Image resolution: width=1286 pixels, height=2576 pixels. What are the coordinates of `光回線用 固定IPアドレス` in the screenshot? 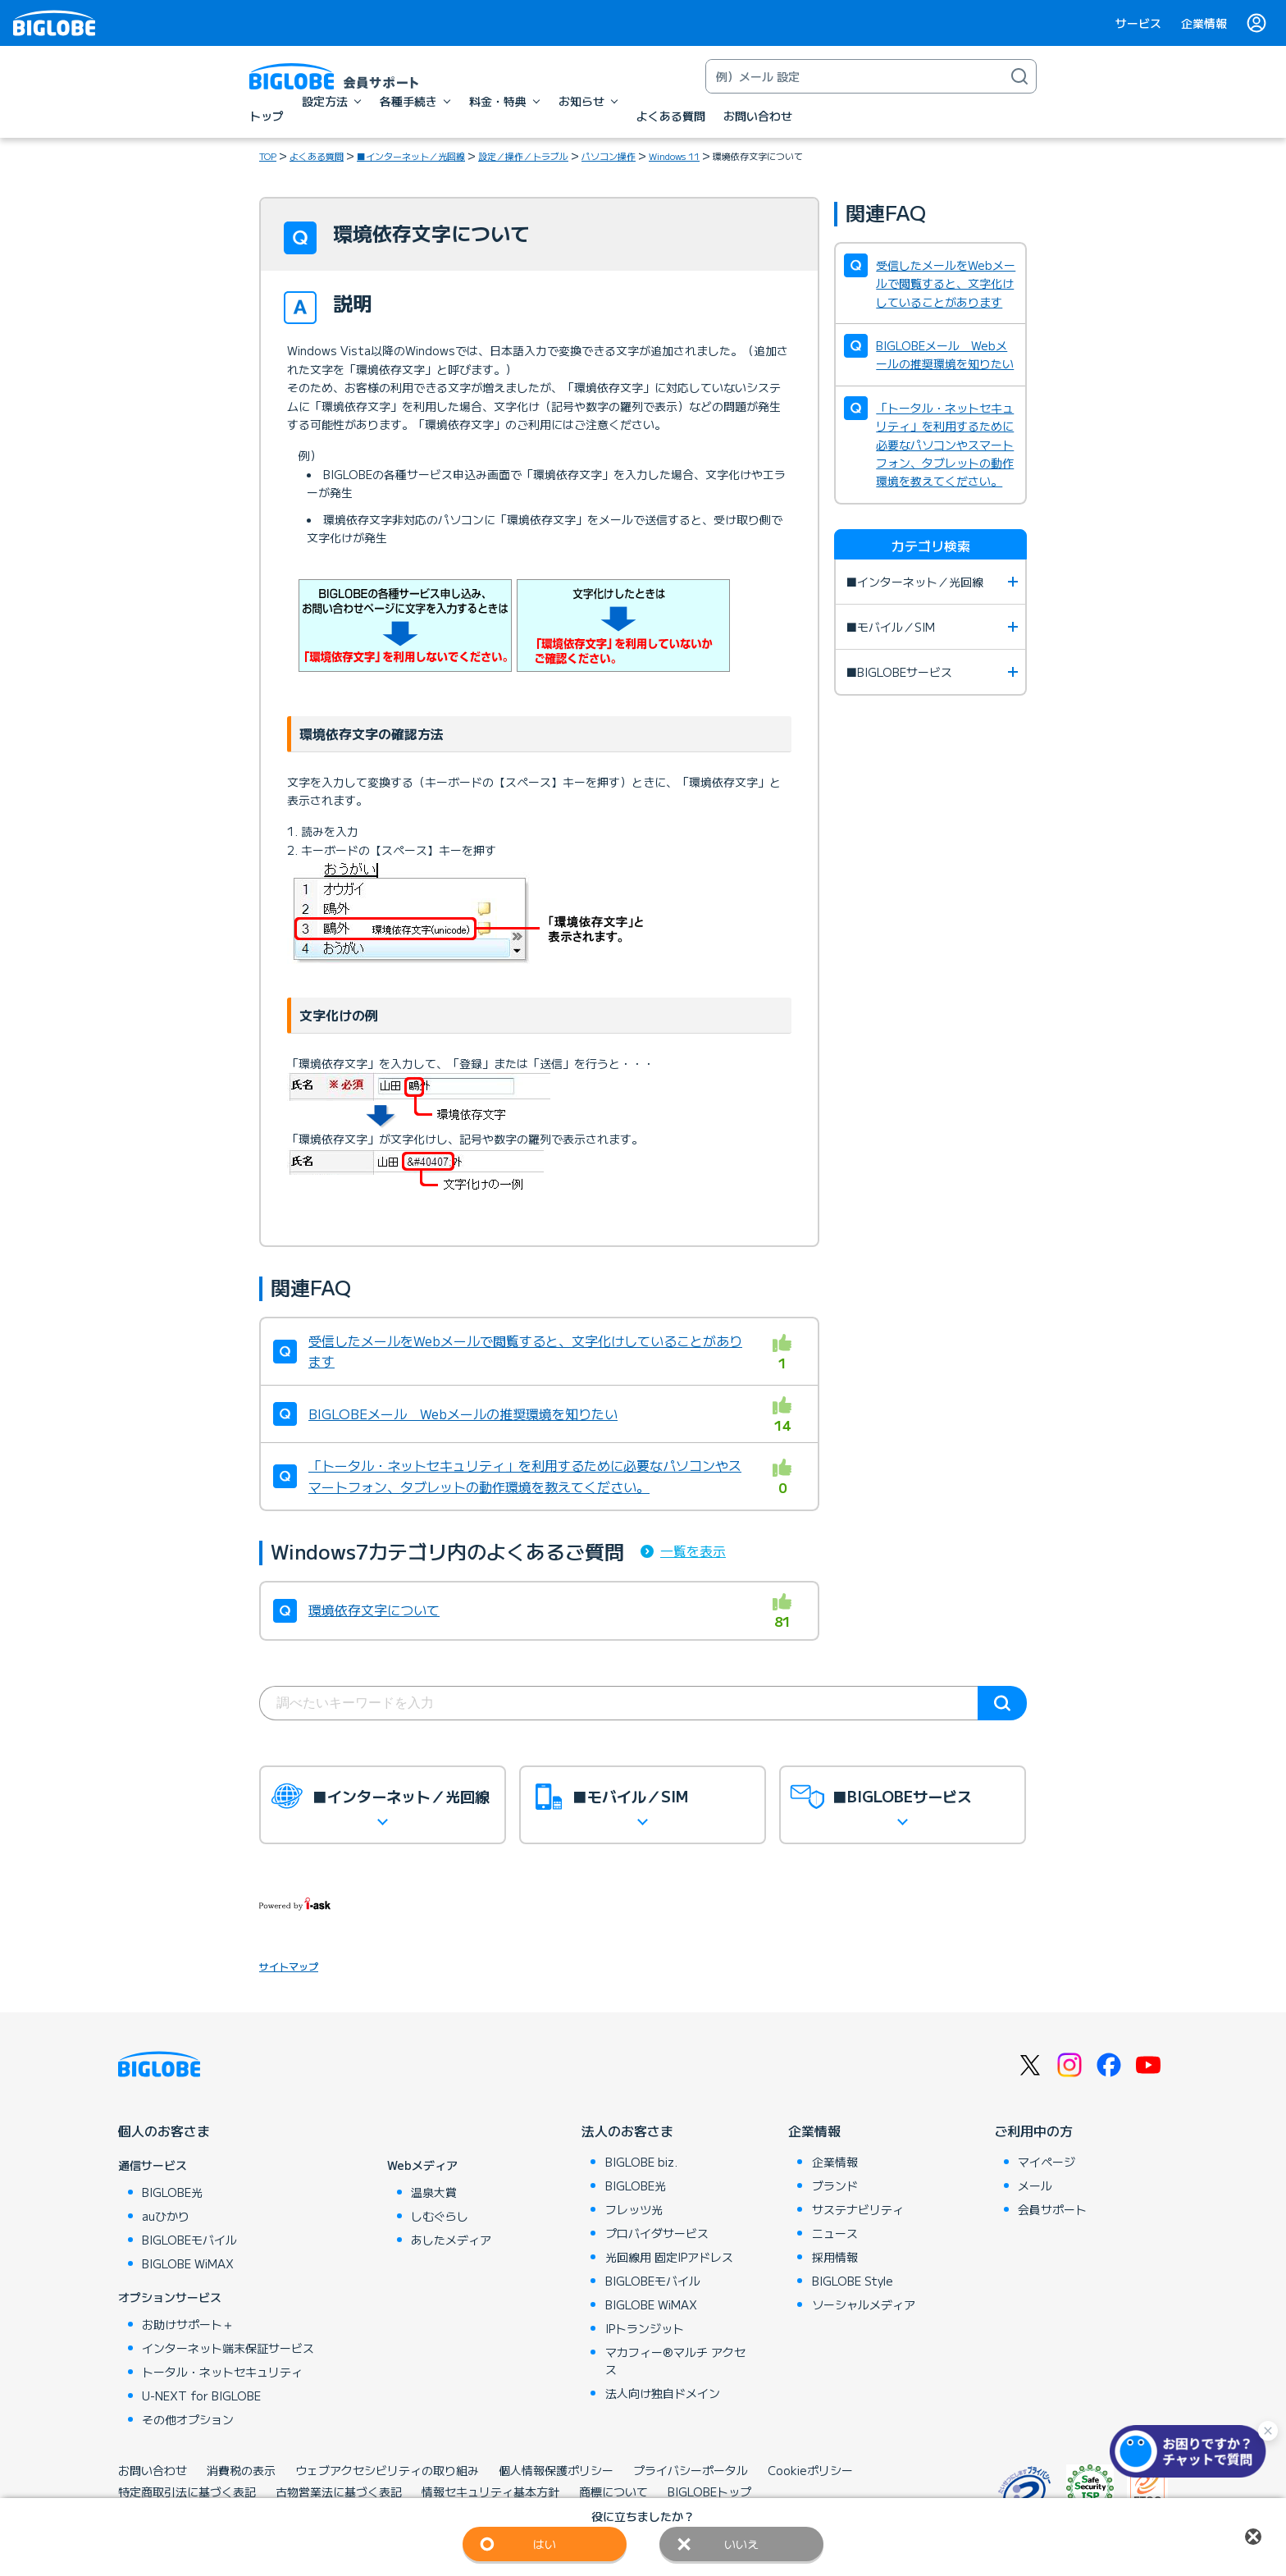 It's located at (669, 2257).